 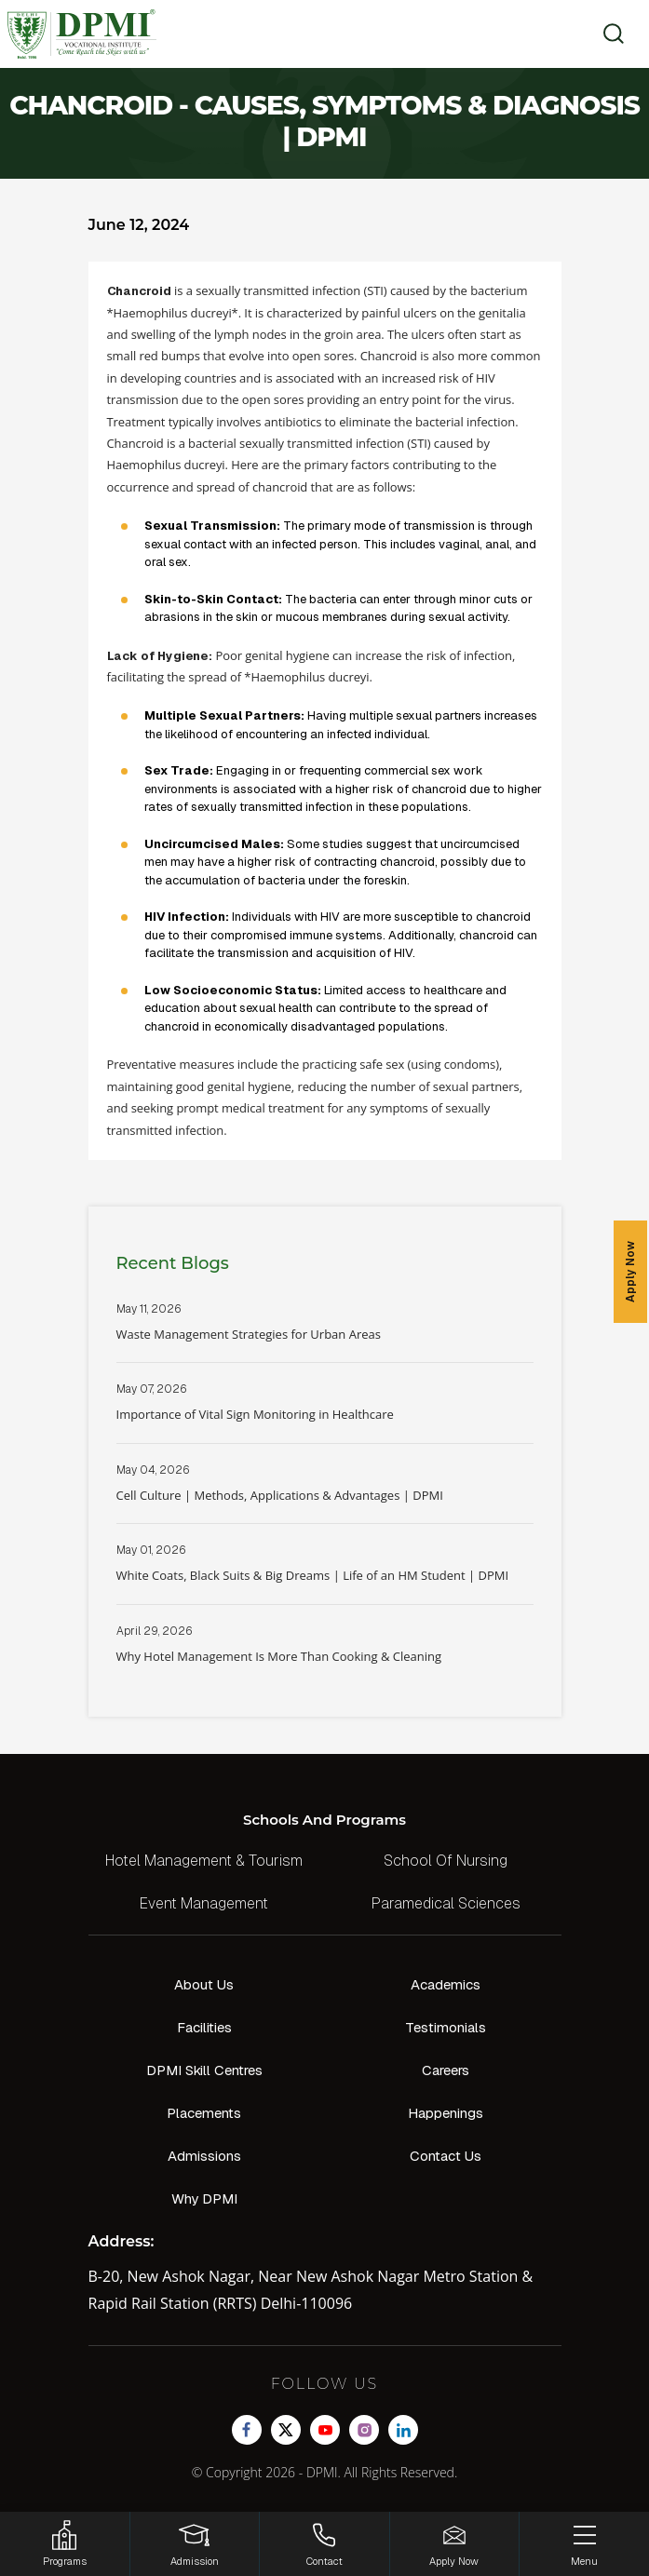 I want to click on Facilities, so click(x=204, y=2027).